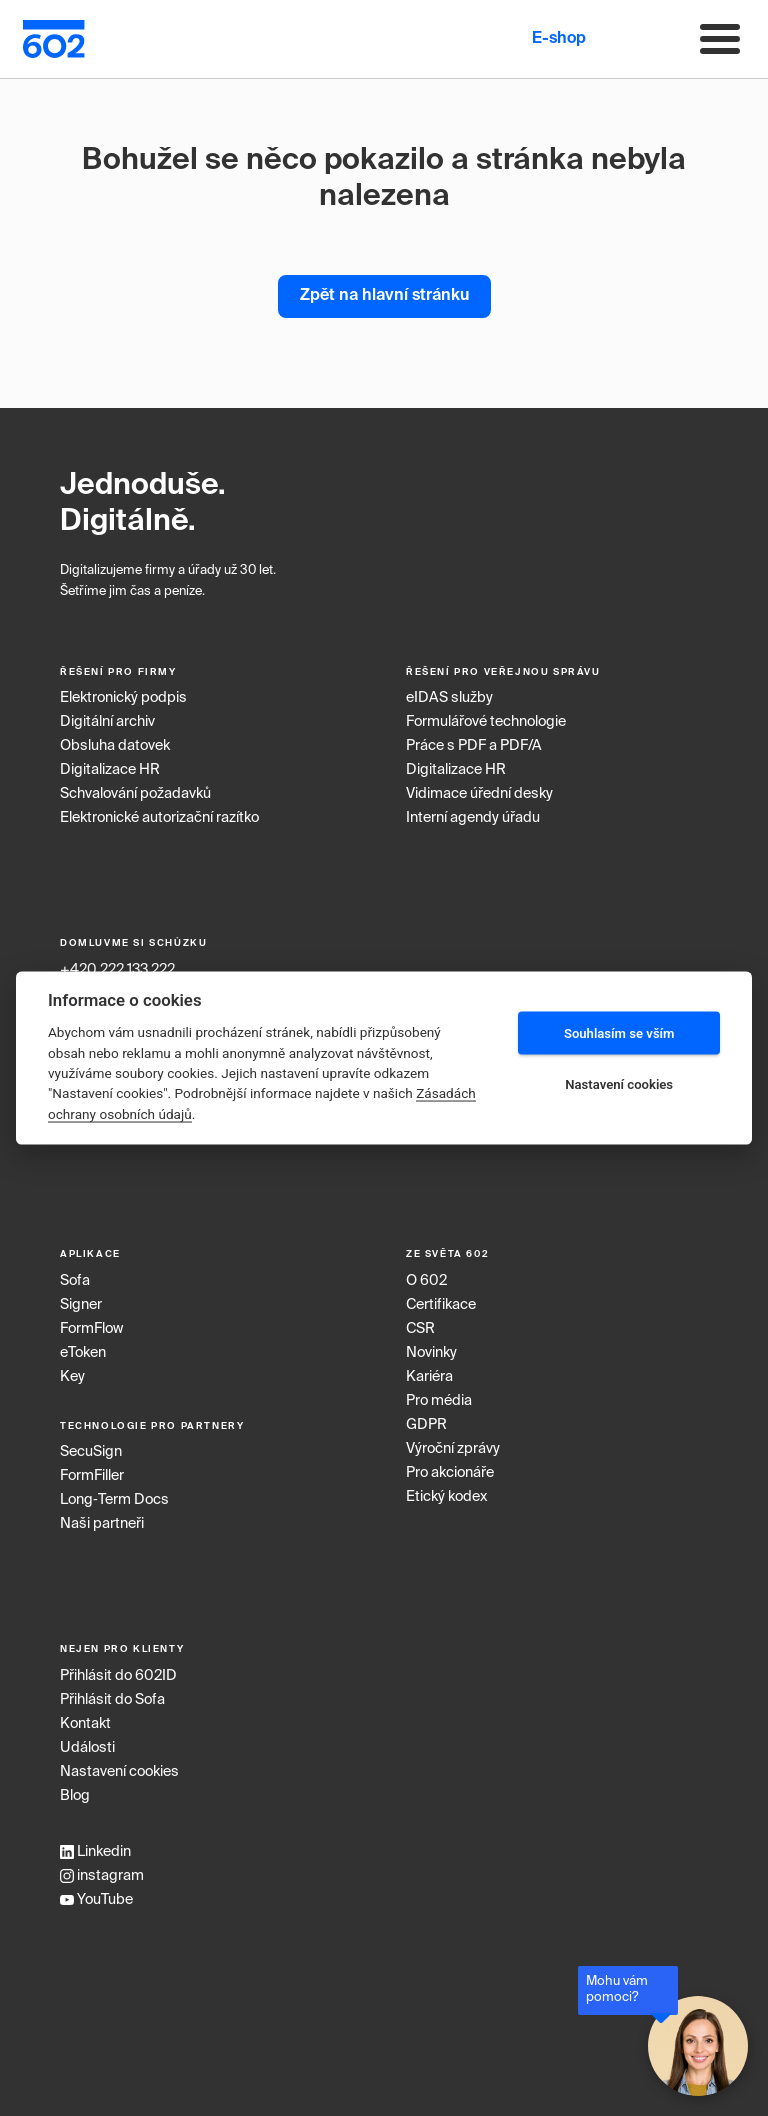 The image size is (768, 2116). Describe the element at coordinates (72, 1377) in the screenshot. I see `Key` at that location.